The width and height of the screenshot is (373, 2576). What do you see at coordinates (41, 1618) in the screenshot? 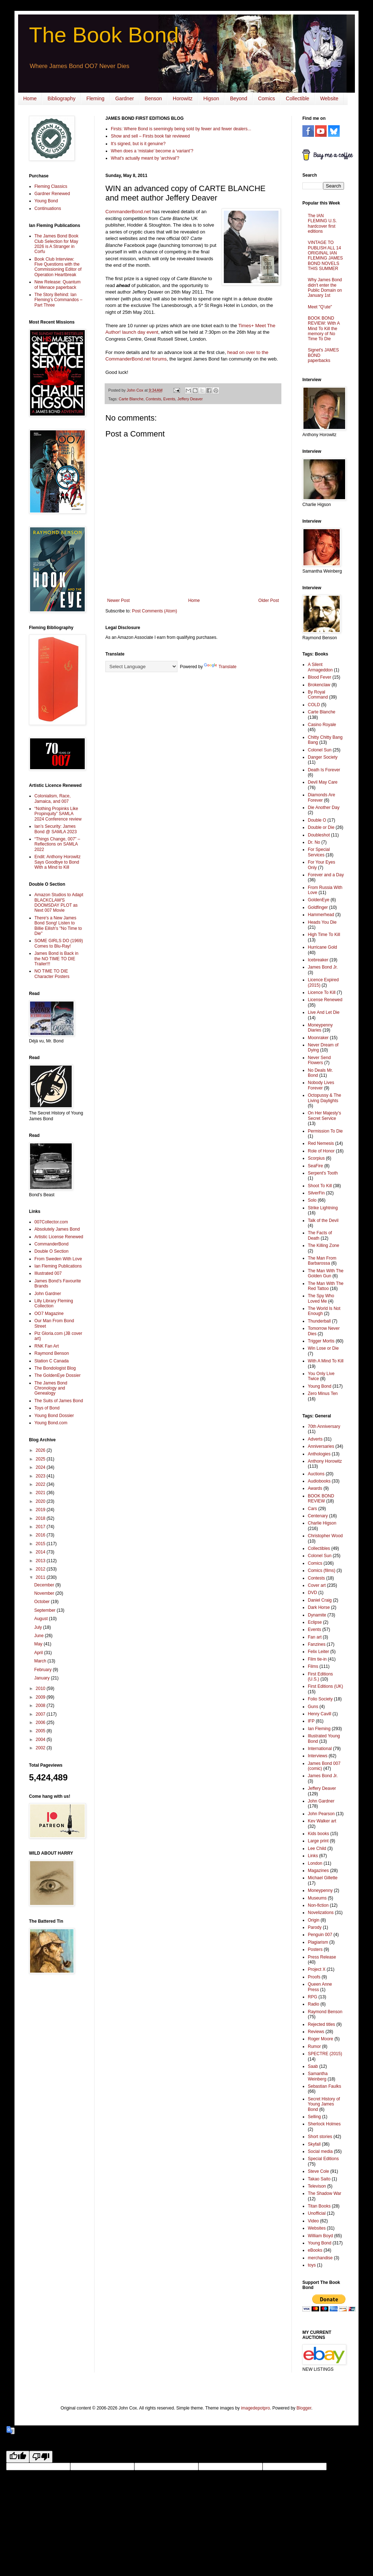
I see `August` at bounding box center [41, 1618].